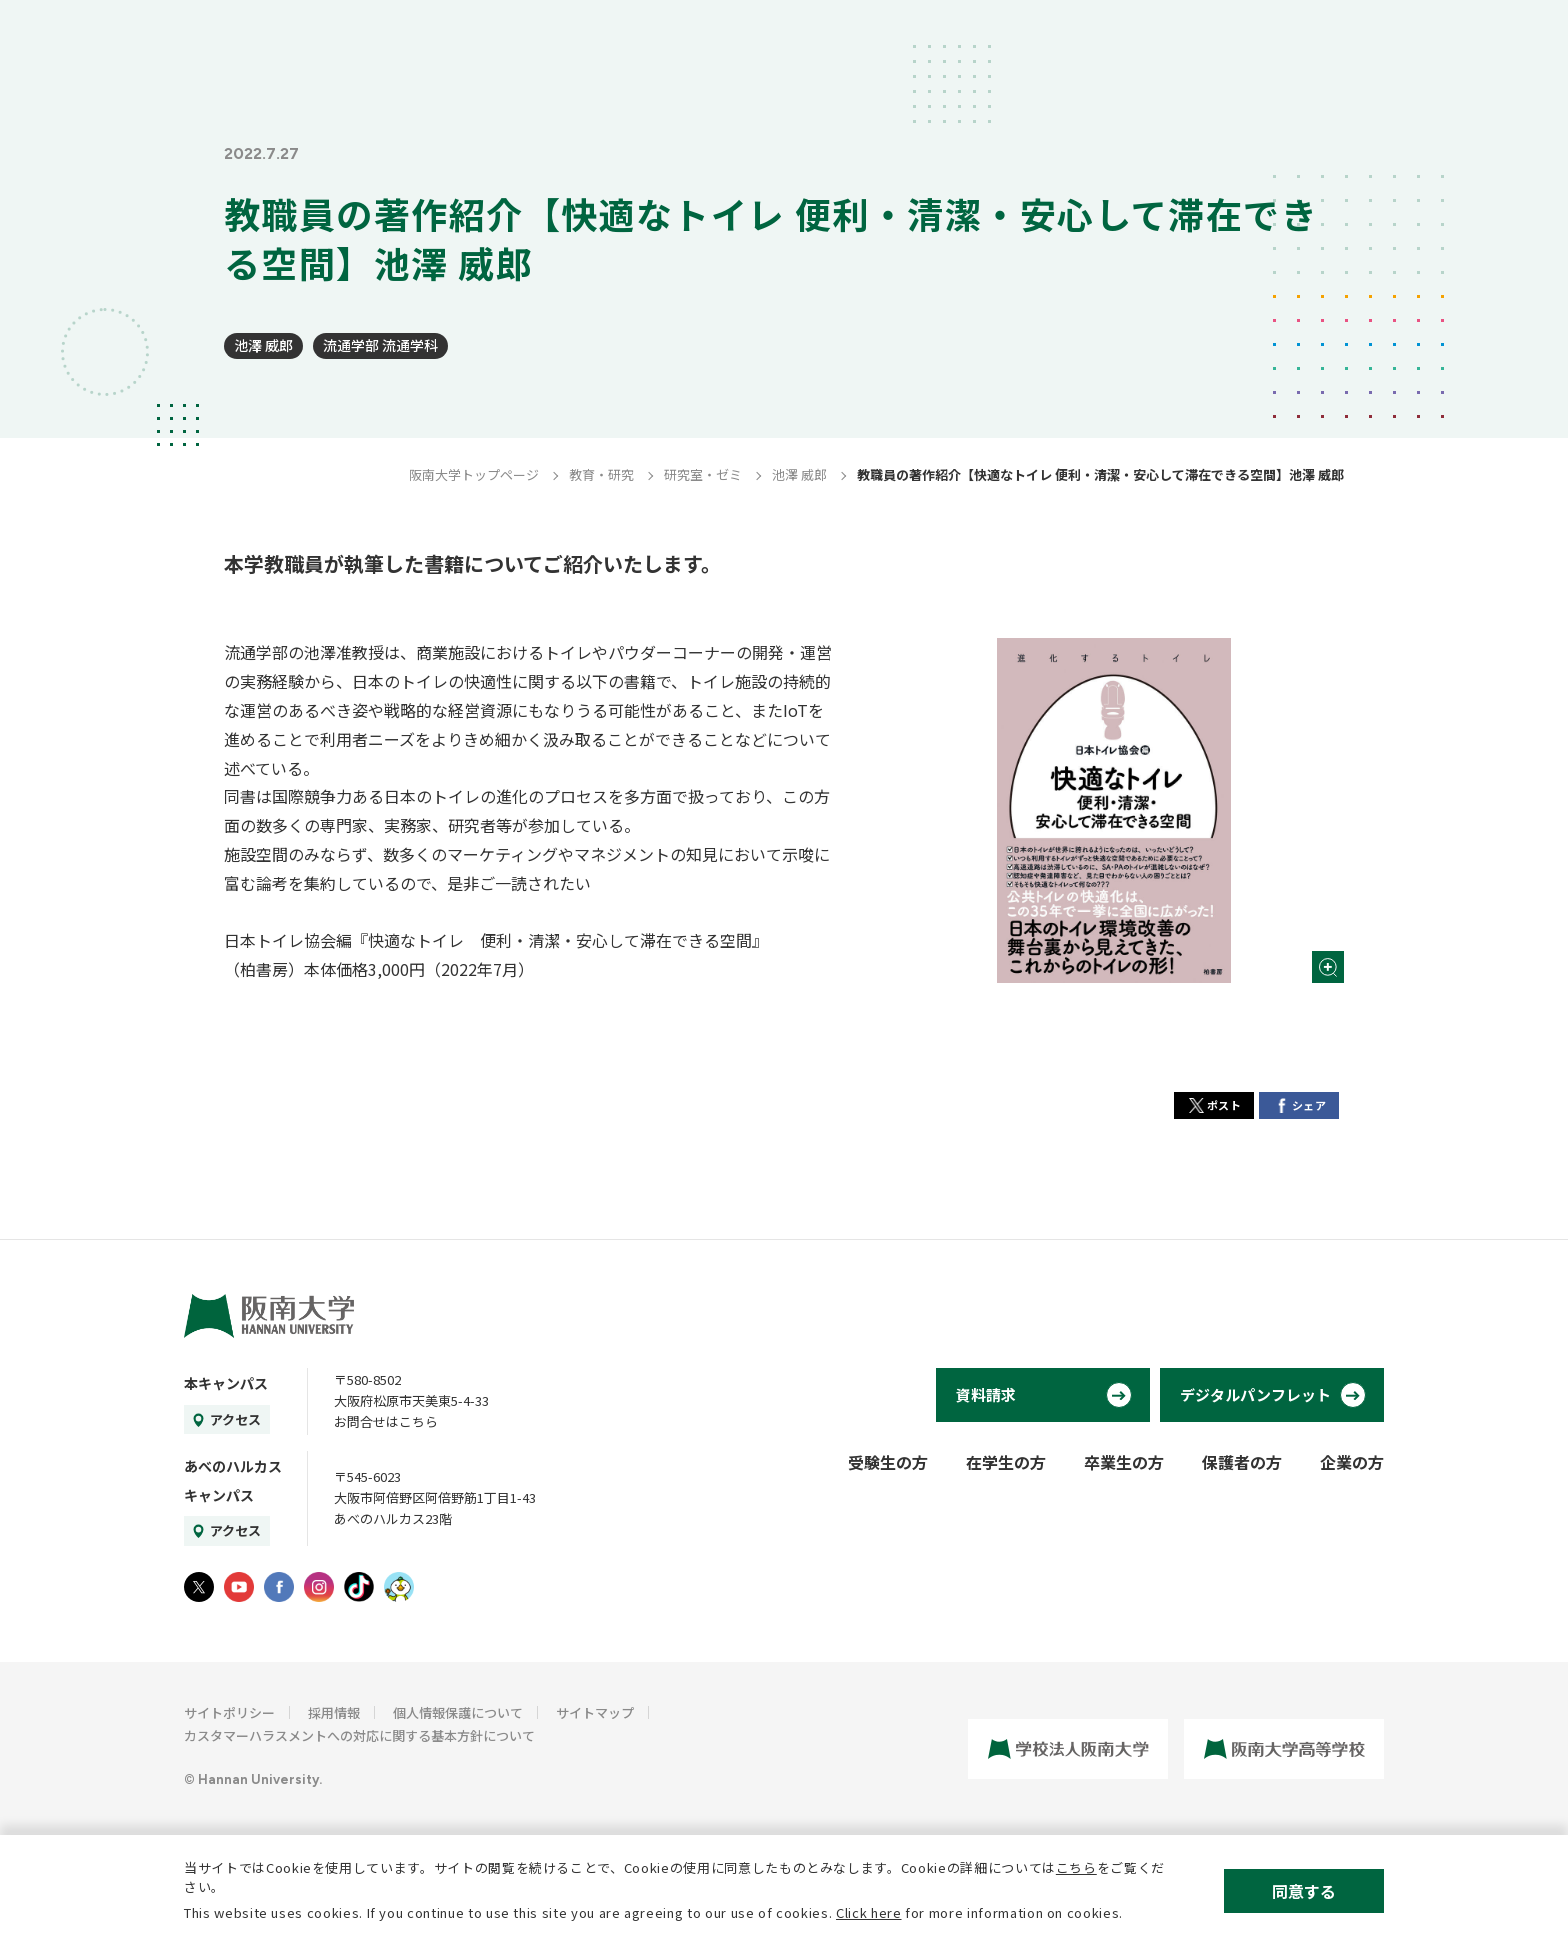  Describe the element at coordinates (1076, 1867) in the screenshot. I see `こちら` at that location.